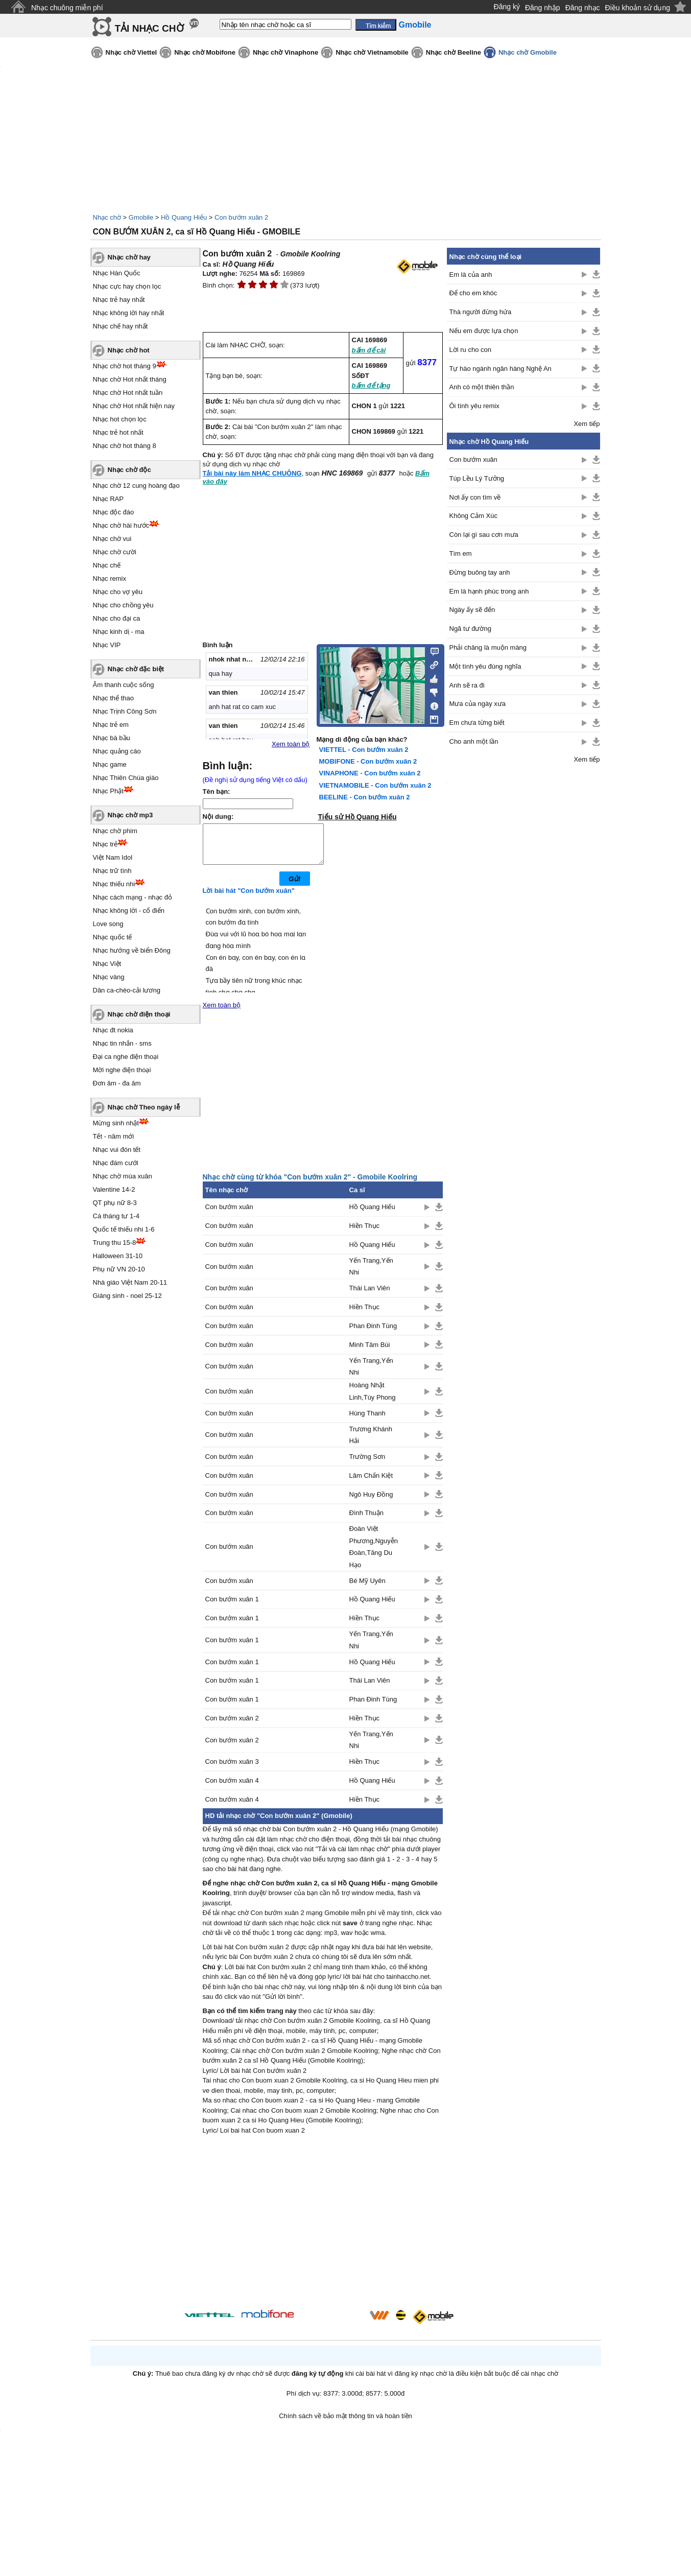  I want to click on Nhạc bà bầu, so click(111, 738).